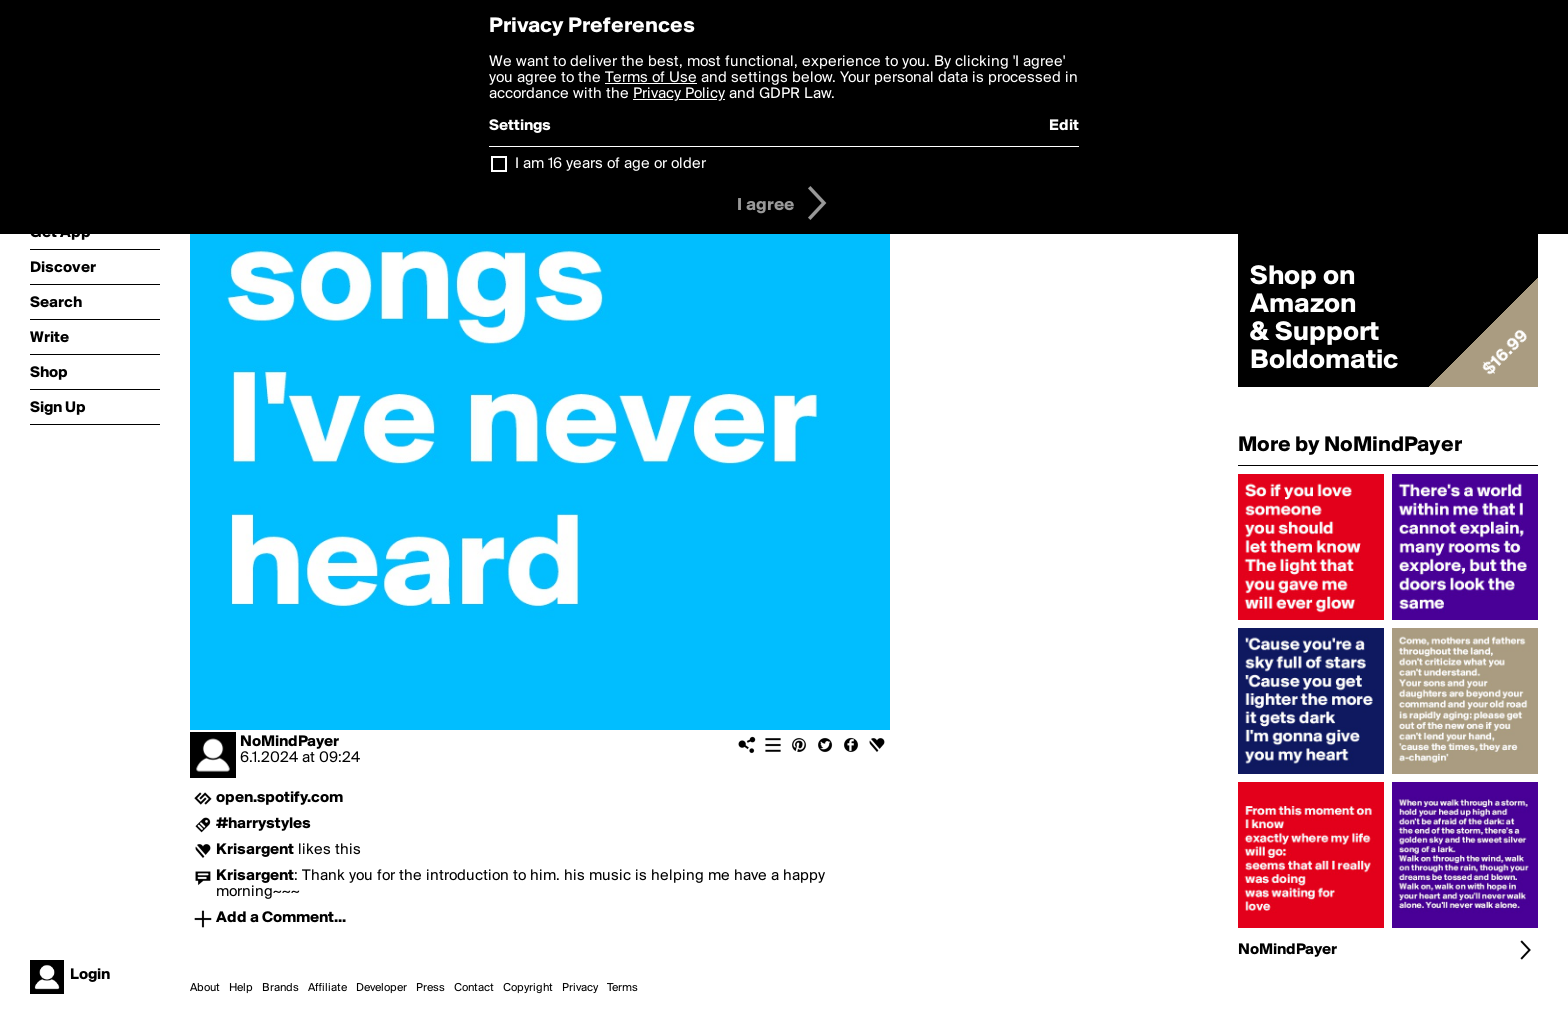 The width and height of the screenshot is (1568, 1024). What do you see at coordinates (279, 798) in the screenshot?
I see `open.spotify.com` at bounding box center [279, 798].